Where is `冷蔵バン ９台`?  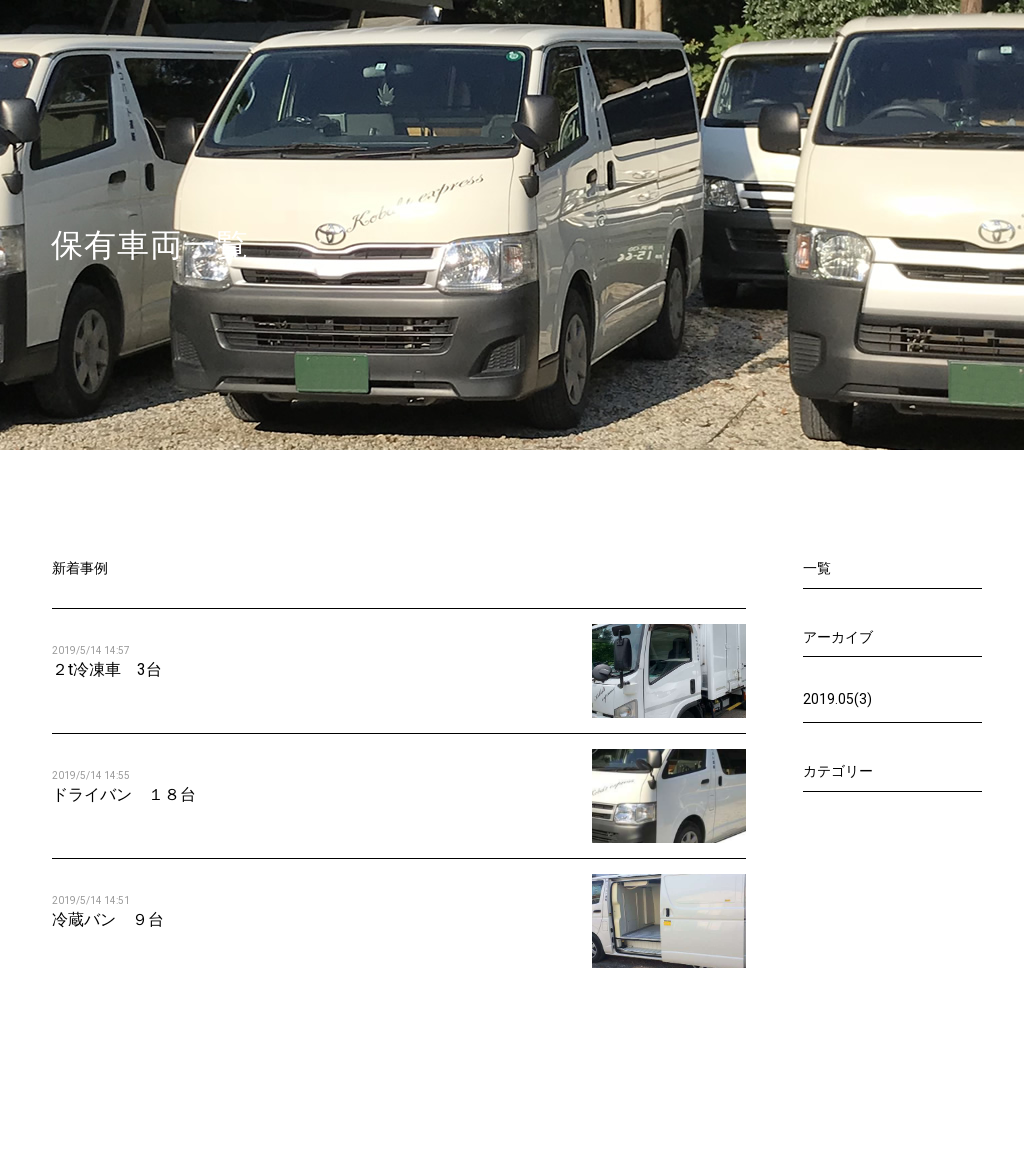 冷蔵バン ９台 is located at coordinates (108, 919).